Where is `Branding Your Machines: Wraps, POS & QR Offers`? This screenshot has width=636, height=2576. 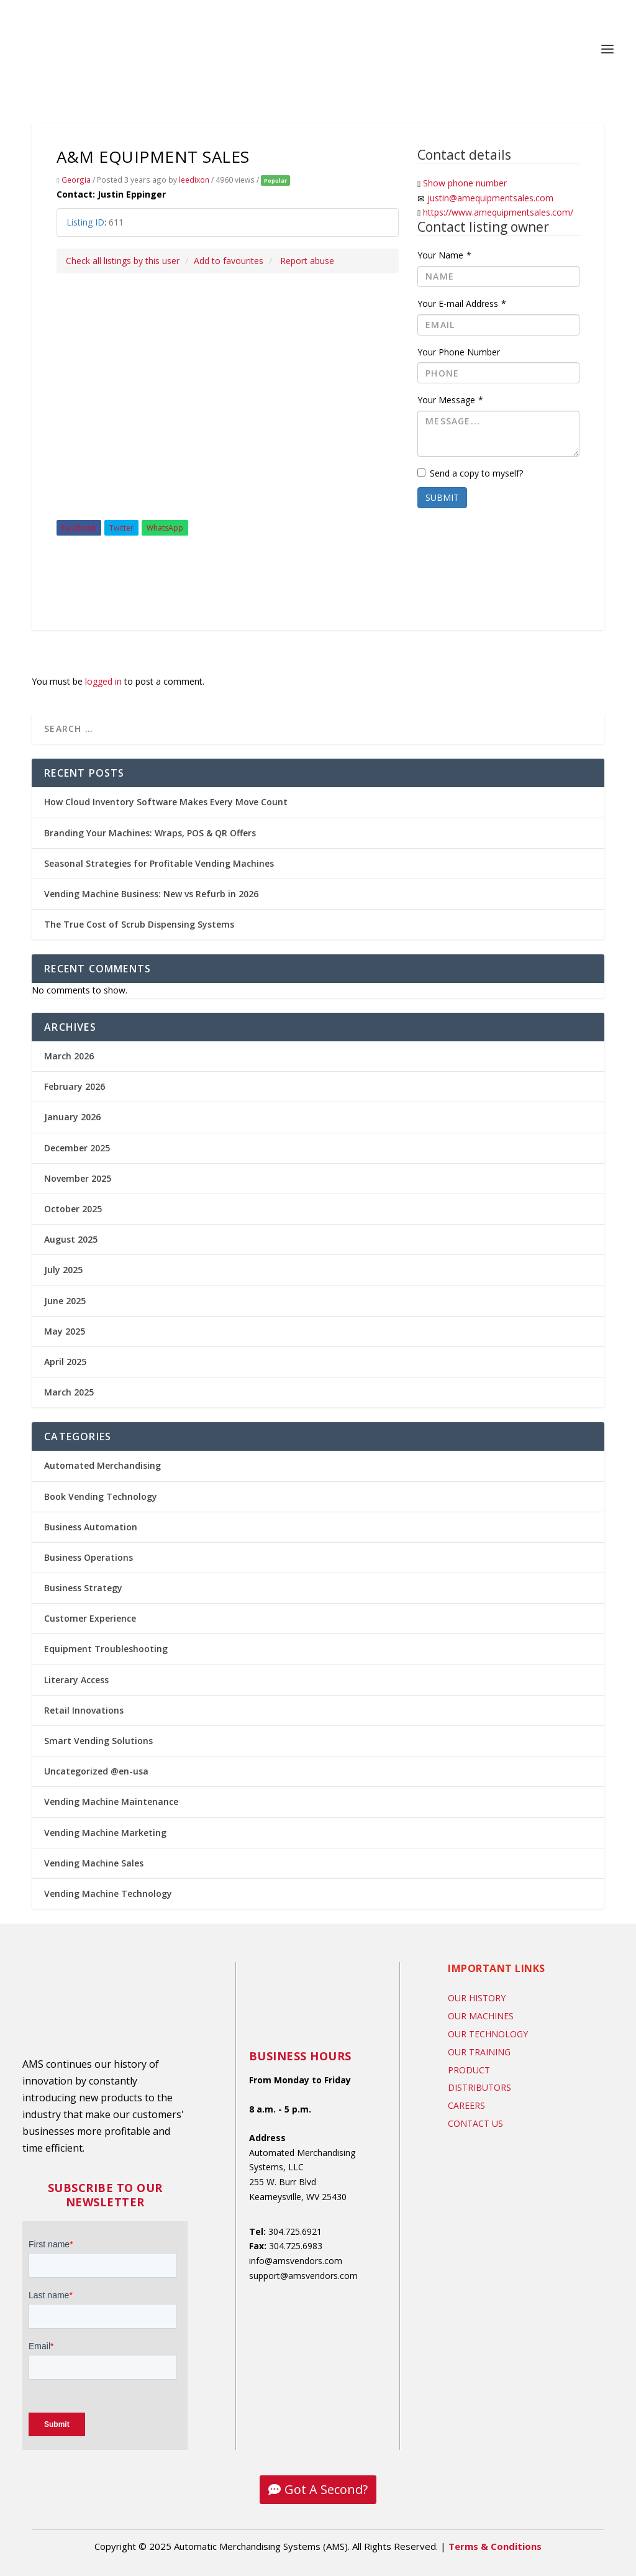 Branding Your Machines: Wraps, POS & QR Offers is located at coordinates (150, 833).